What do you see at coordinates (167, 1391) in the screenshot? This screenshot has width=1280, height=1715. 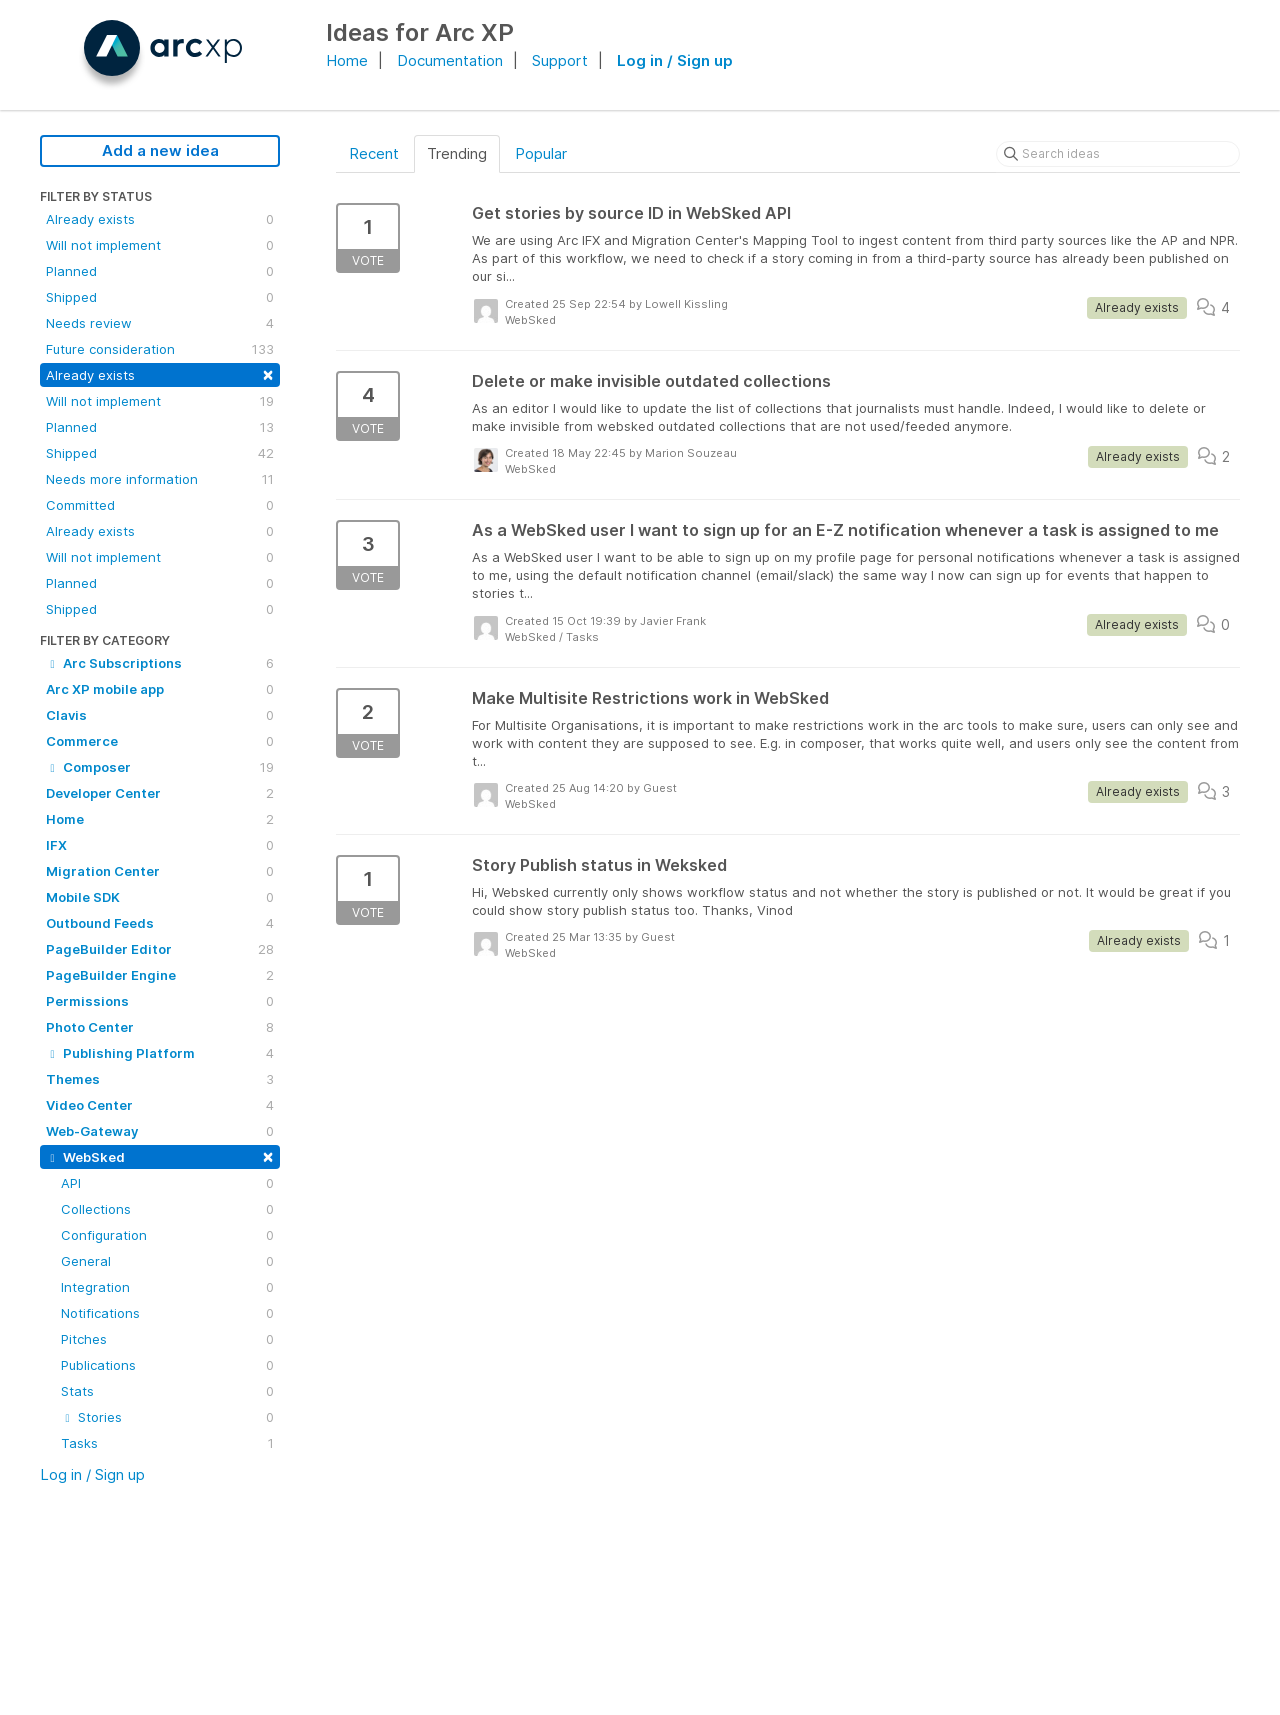 I see `Stats` at bounding box center [167, 1391].